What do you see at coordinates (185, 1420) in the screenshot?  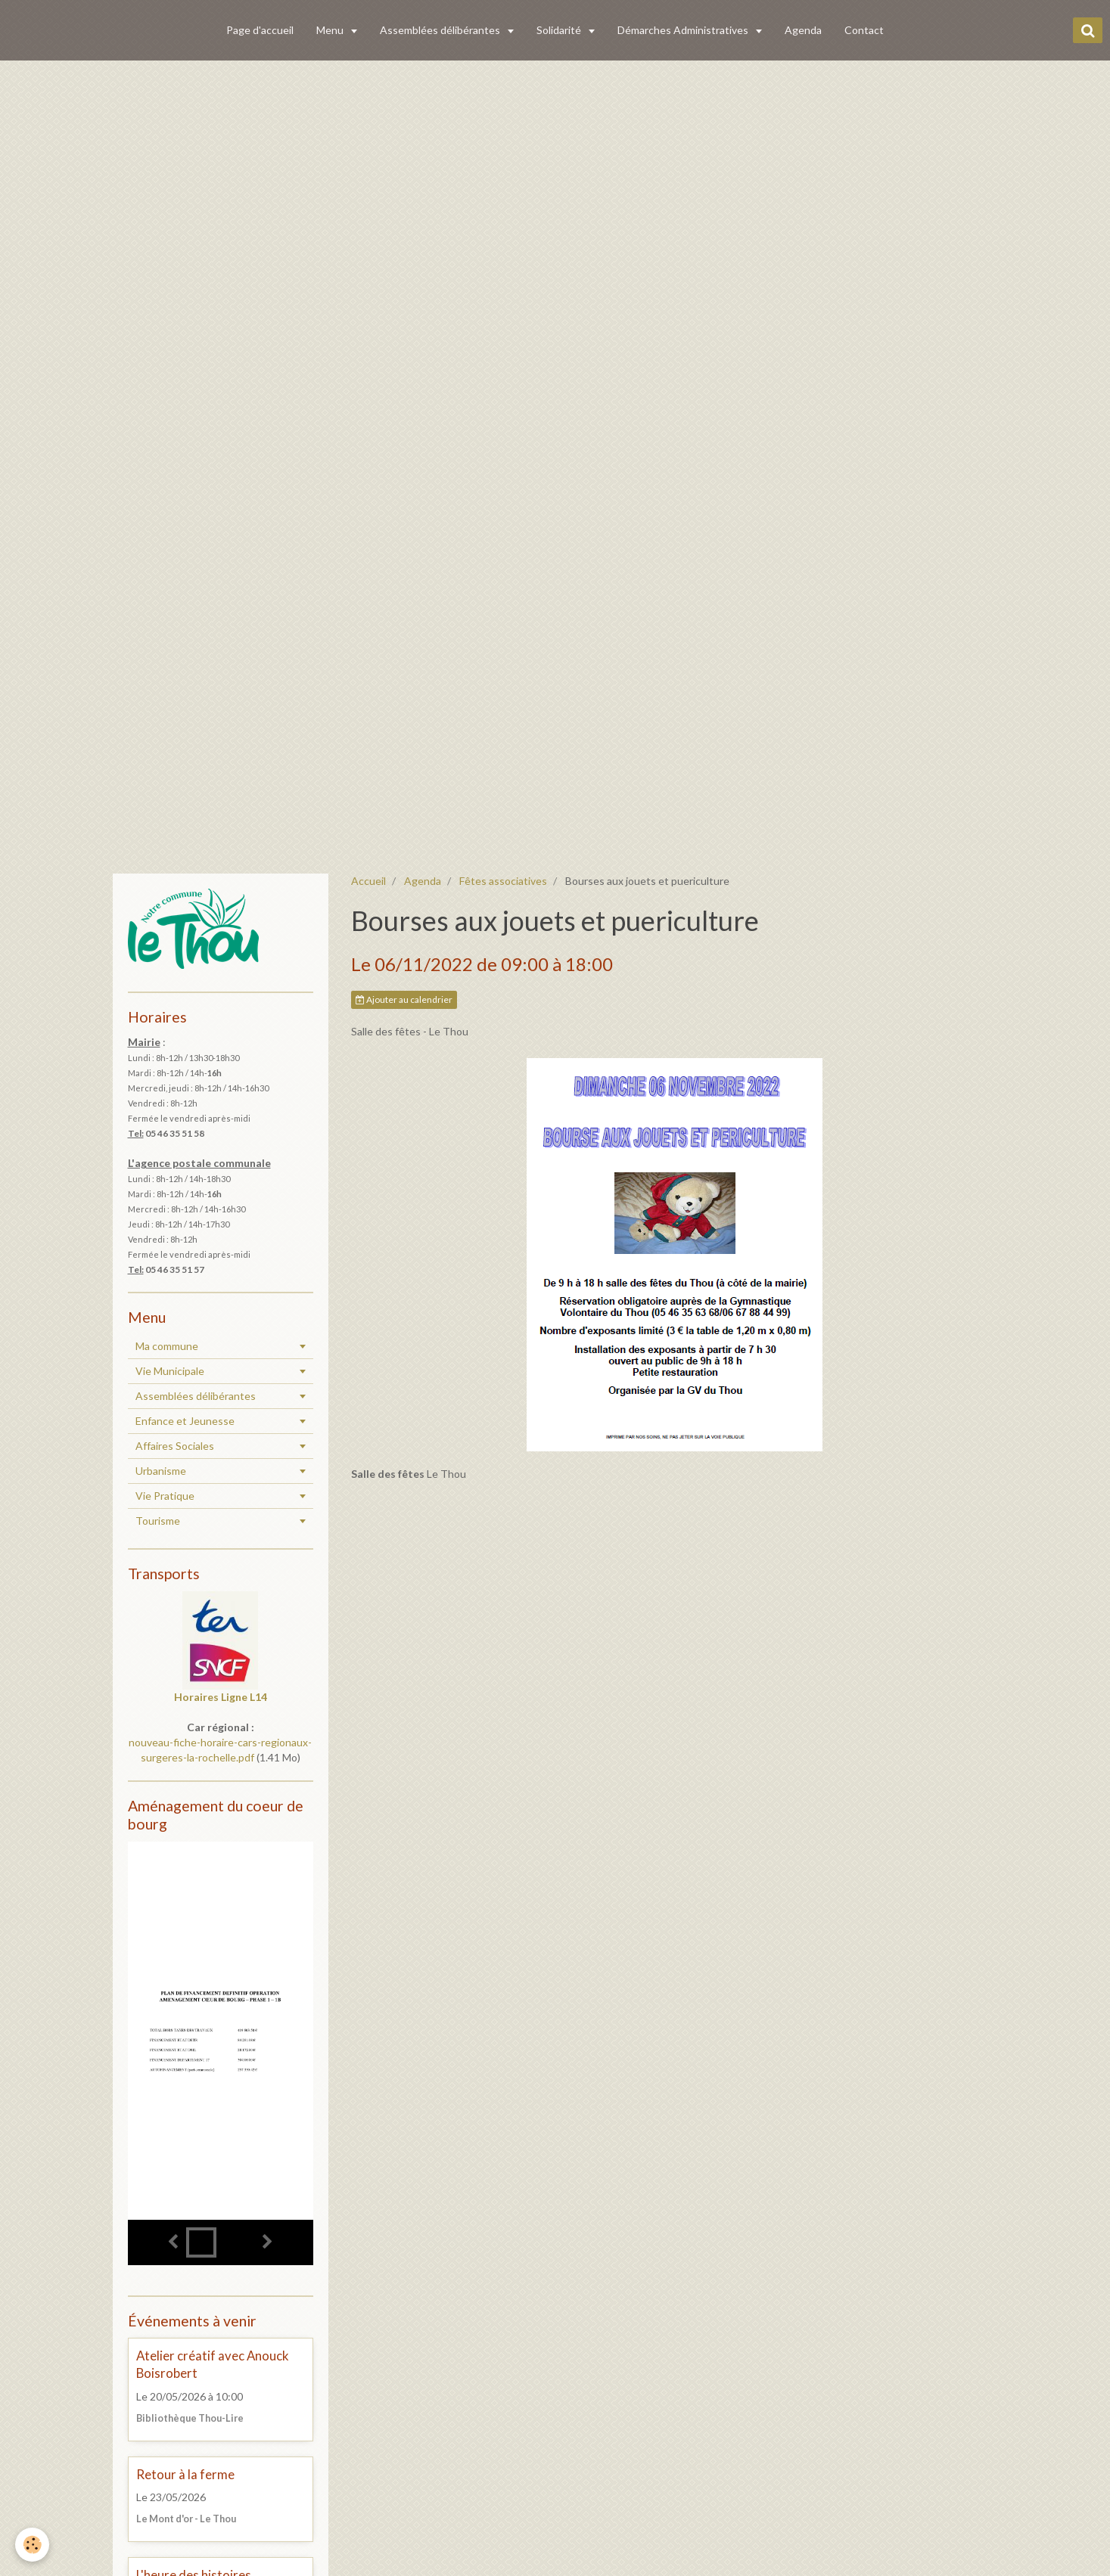 I see `Enfance et Jeunesse` at bounding box center [185, 1420].